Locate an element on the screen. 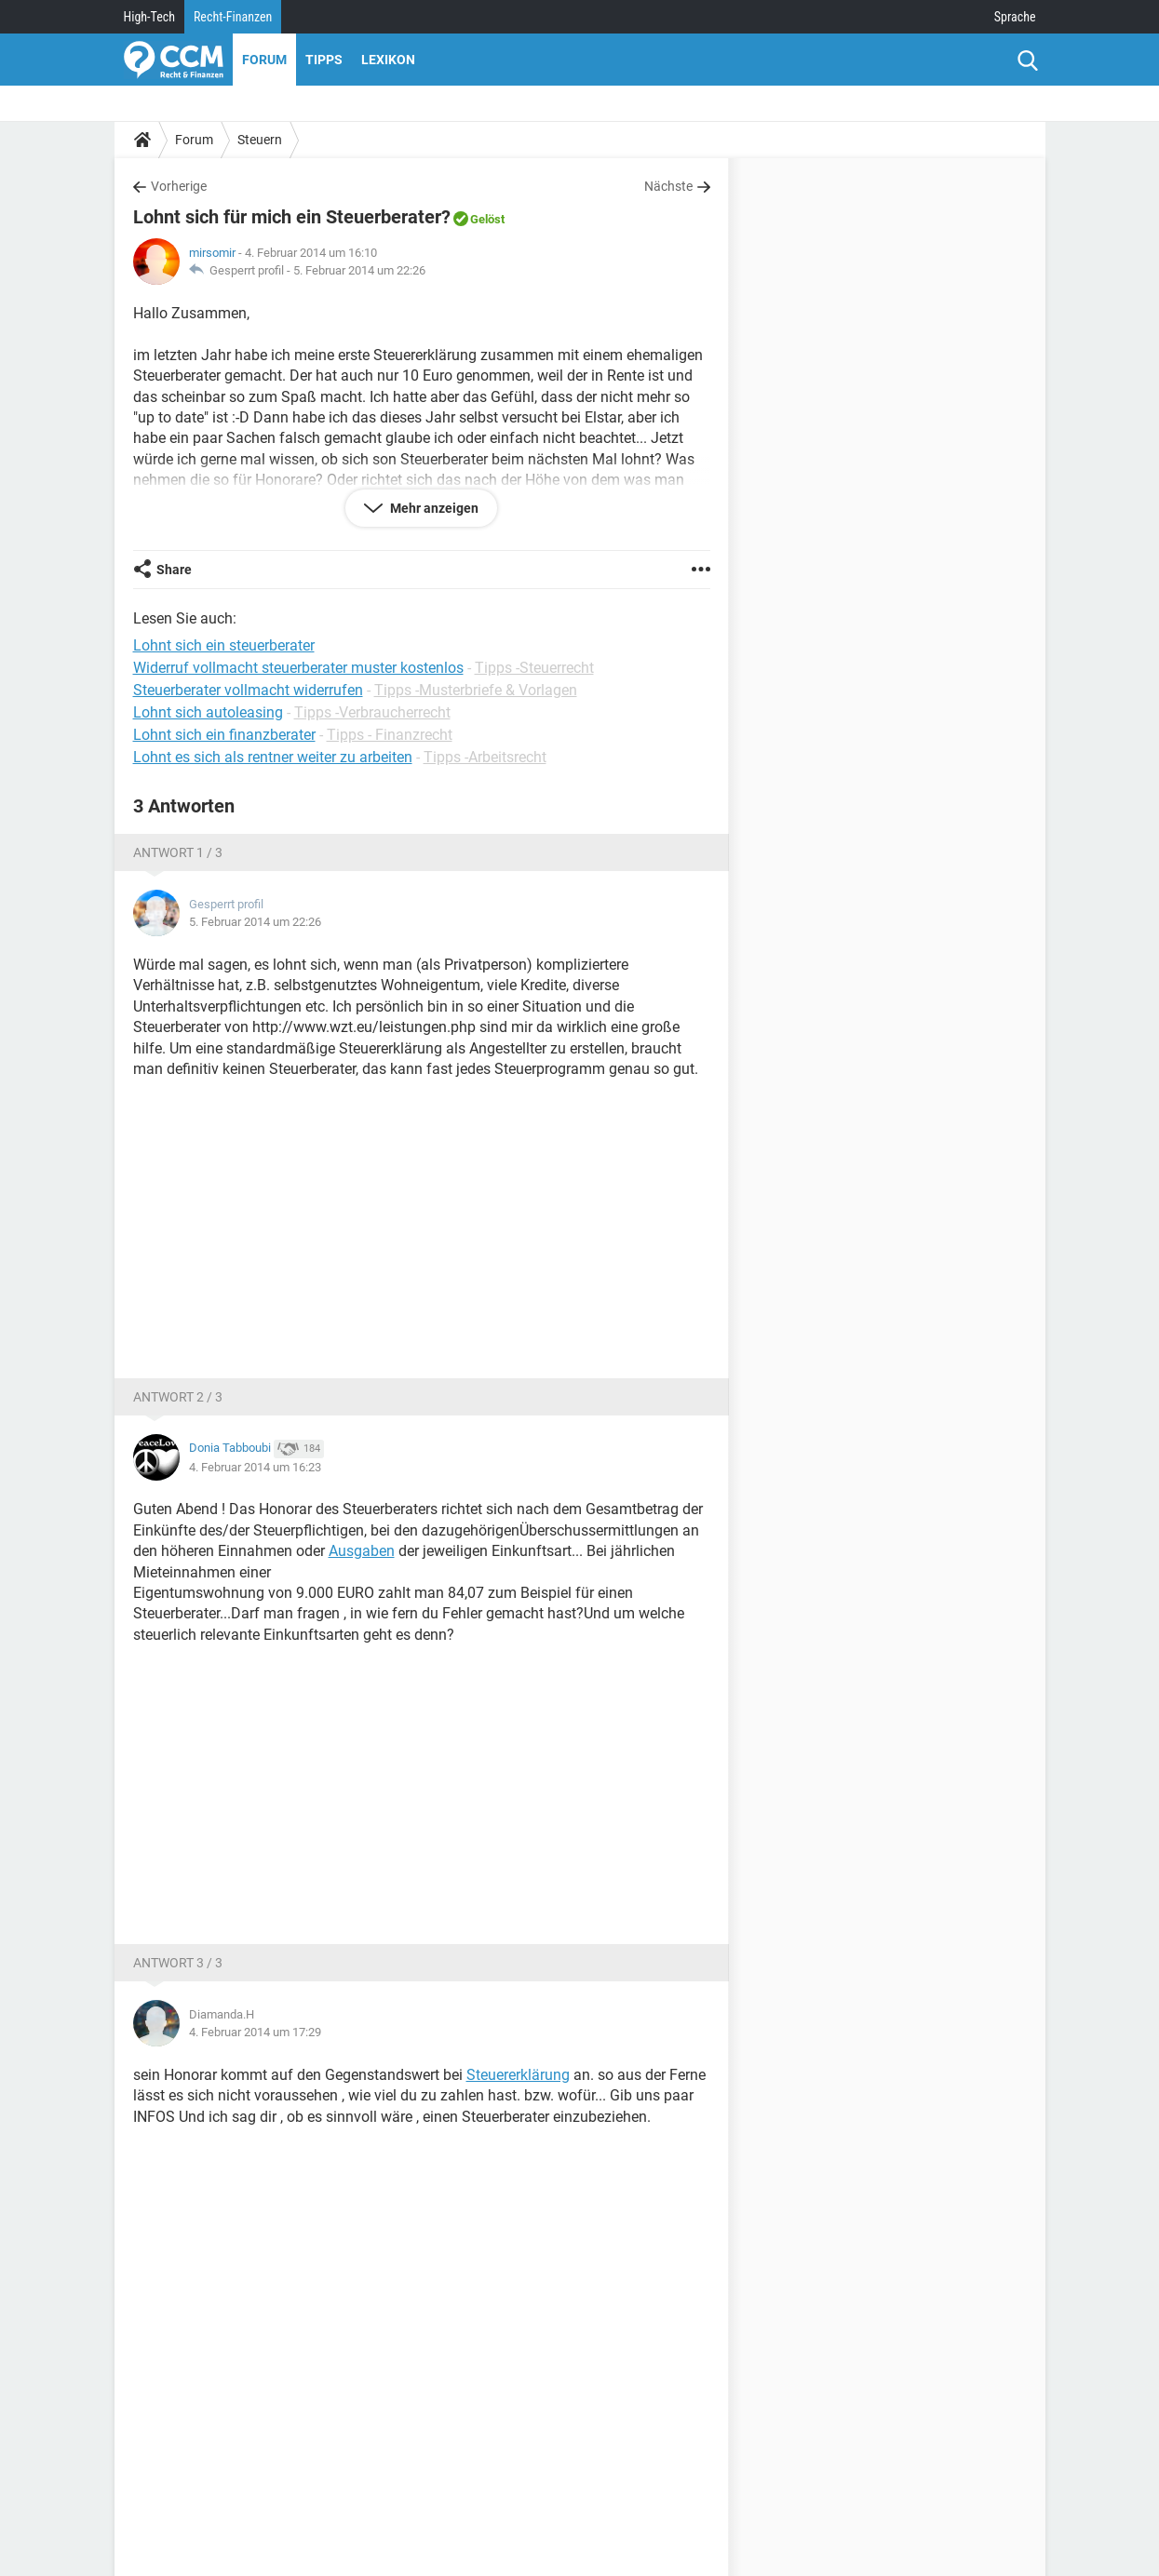  Steuererklärung is located at coordinates (518, 2075).